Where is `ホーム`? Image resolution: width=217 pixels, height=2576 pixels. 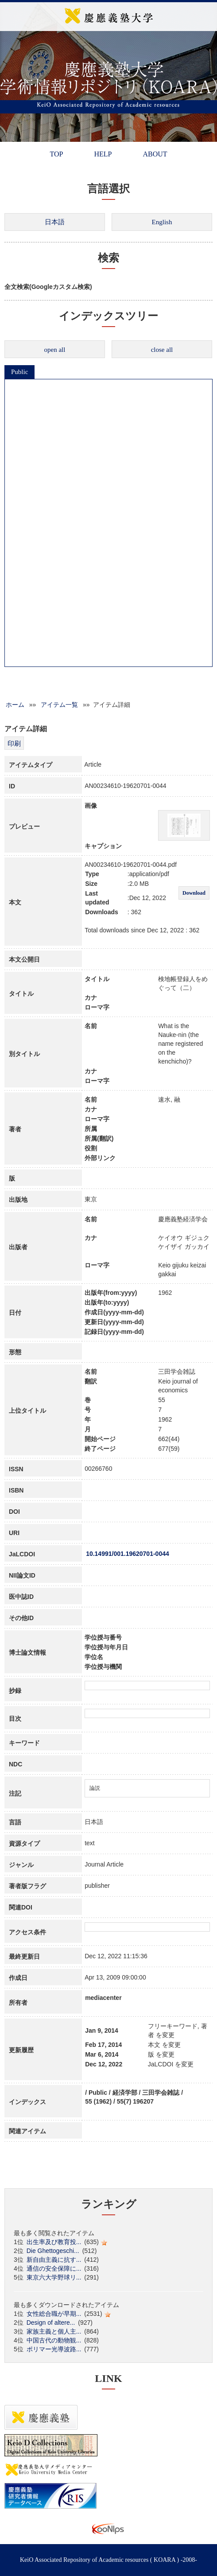 ホーム is located at coordinates (15, 704).